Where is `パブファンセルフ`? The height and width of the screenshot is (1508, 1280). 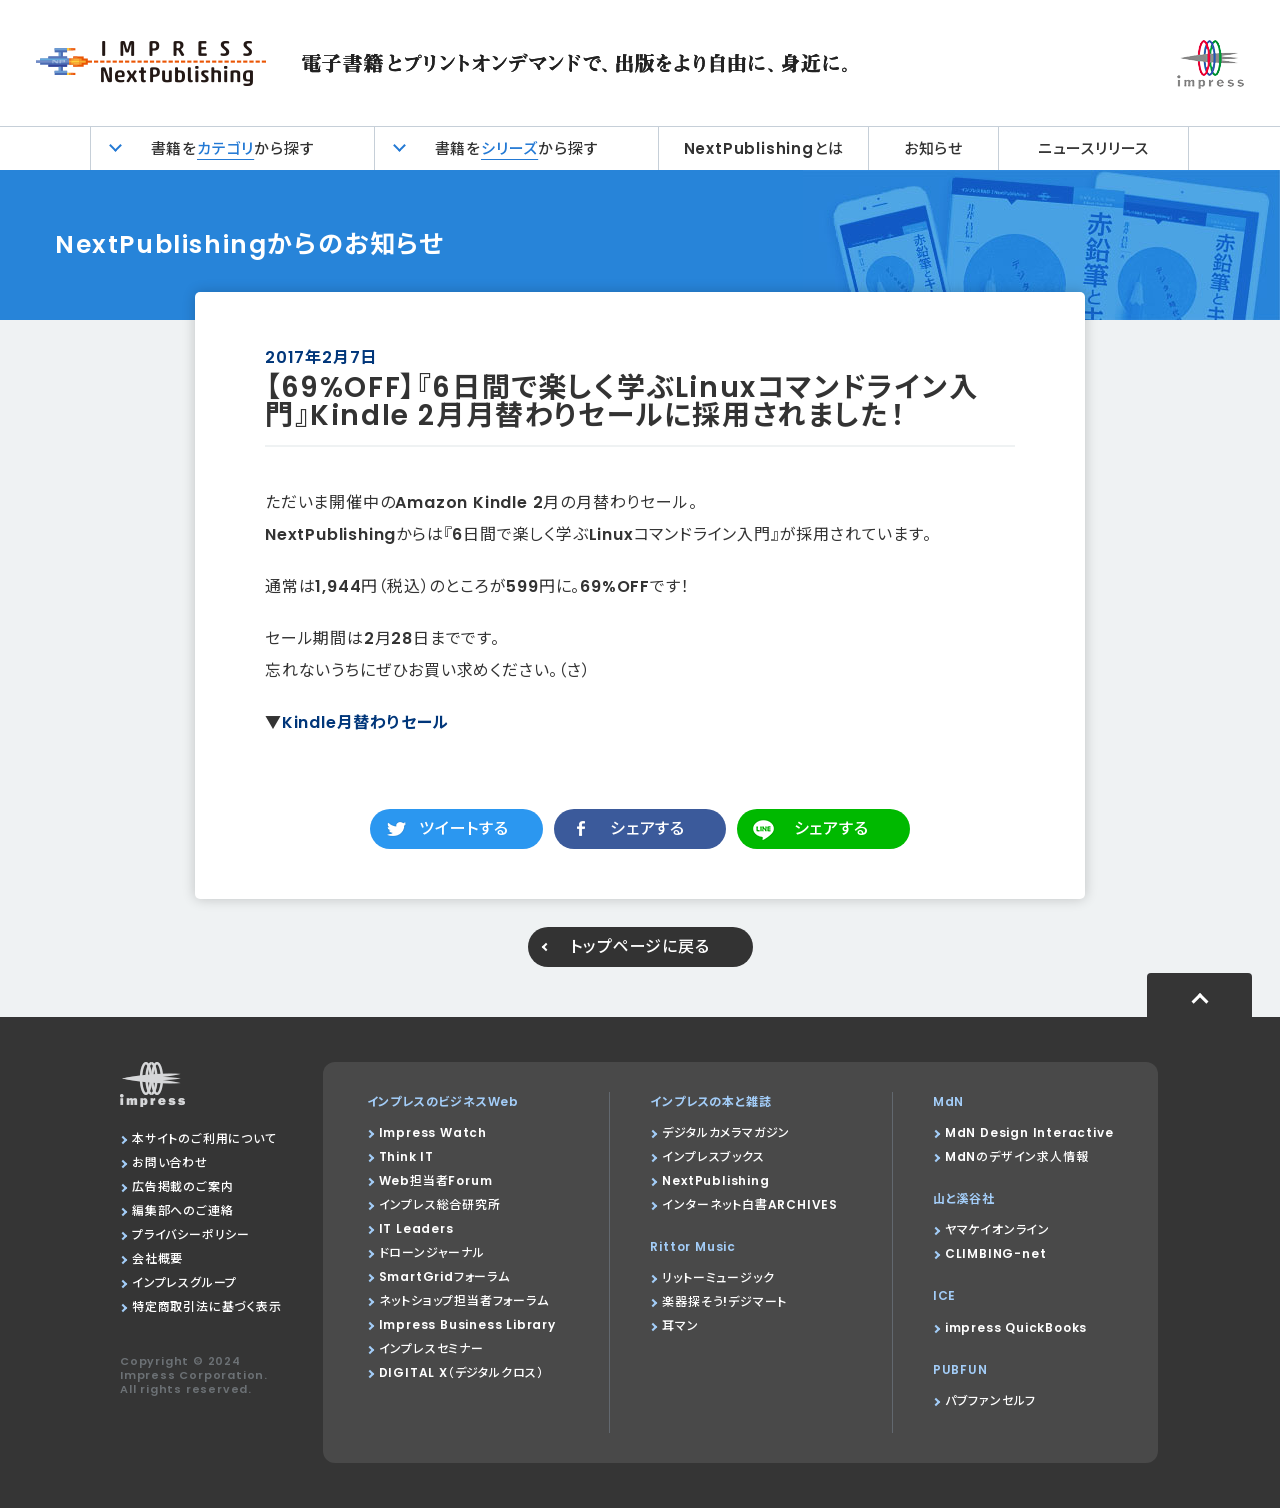 パブファンセルフ is located at coordinates (990, 1400).